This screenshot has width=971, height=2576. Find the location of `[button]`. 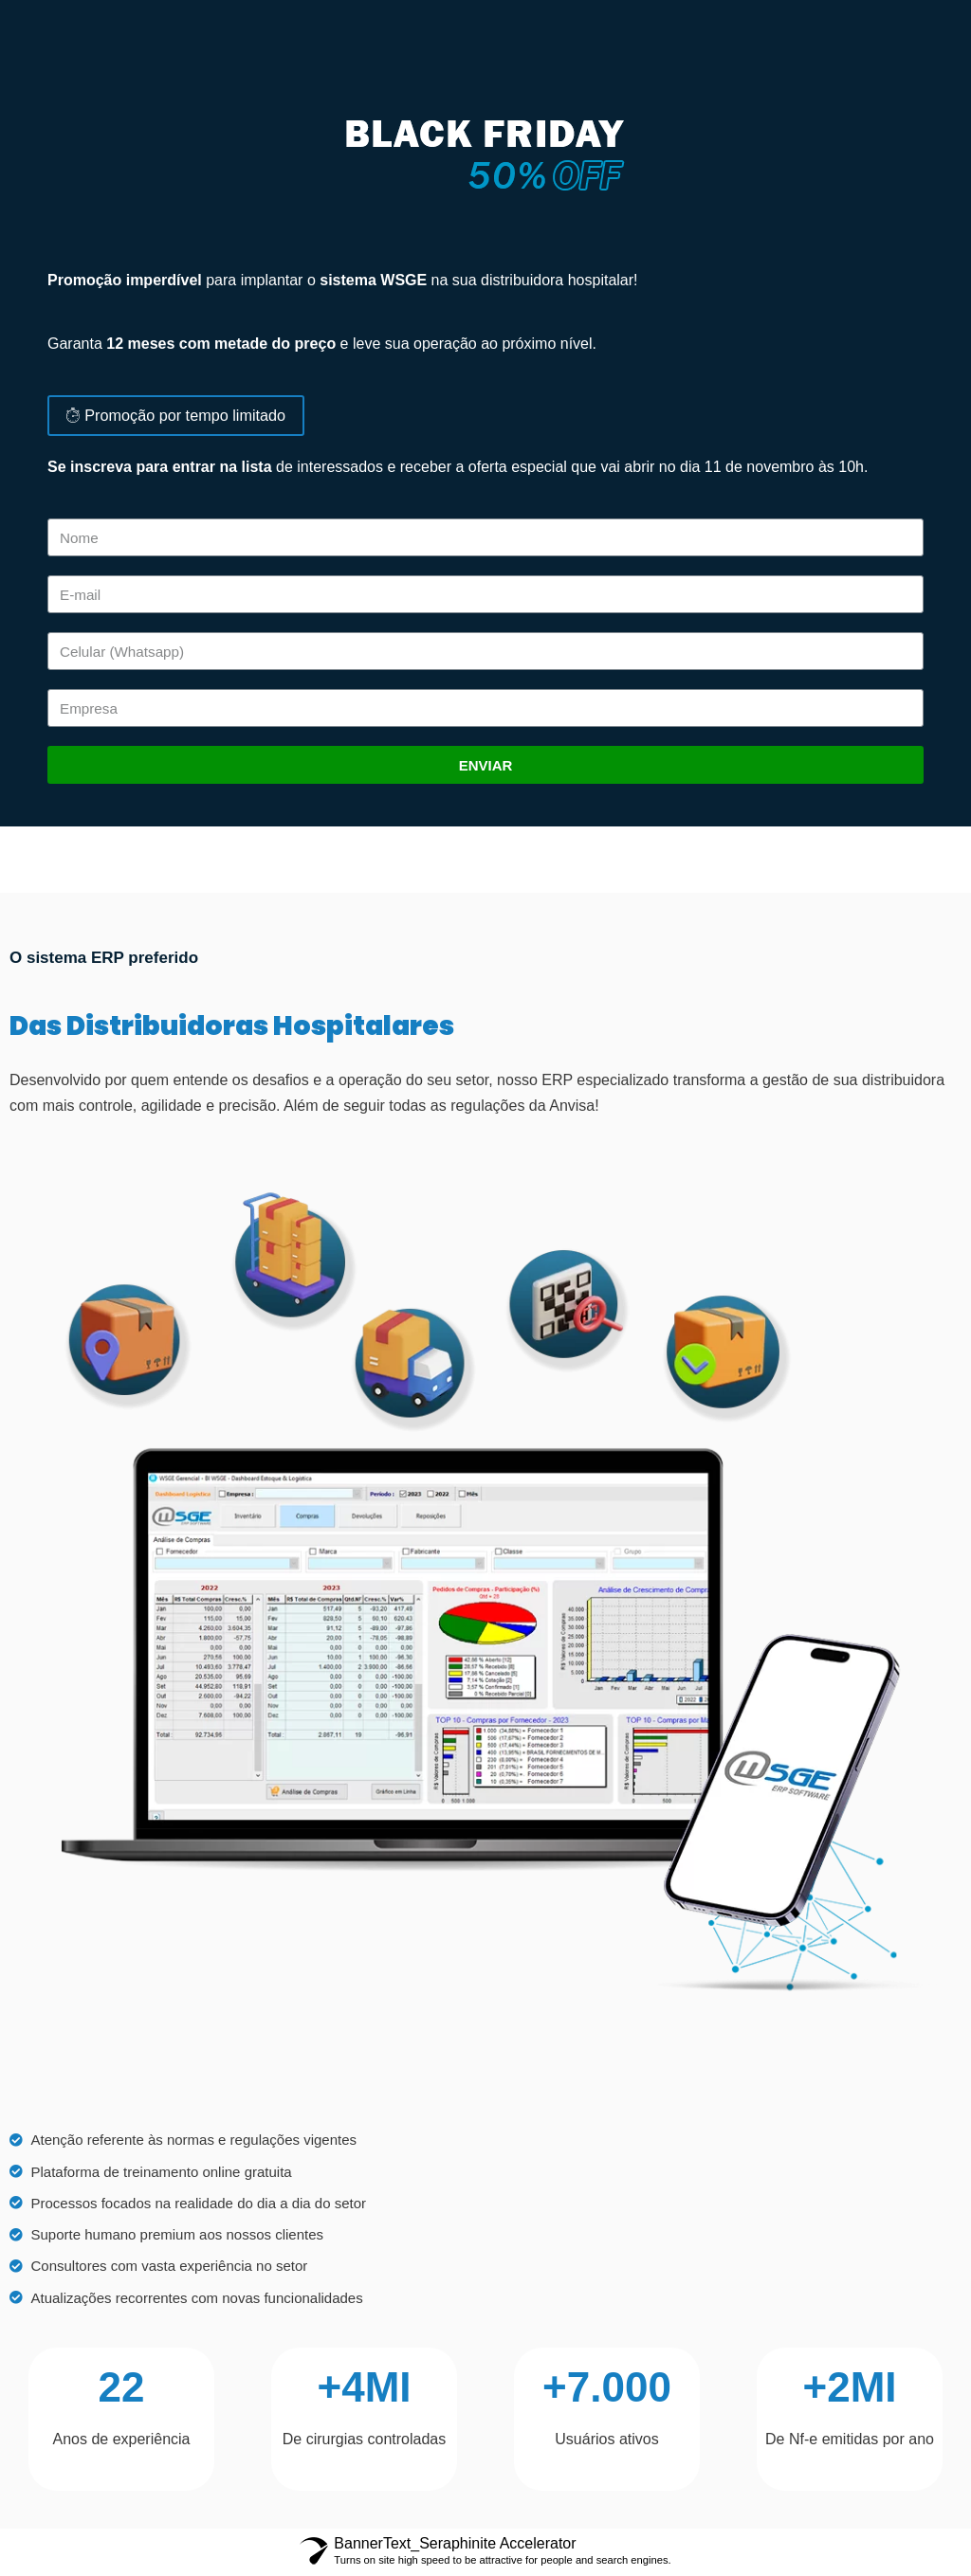

[button] is located at coordinates (174, 417).